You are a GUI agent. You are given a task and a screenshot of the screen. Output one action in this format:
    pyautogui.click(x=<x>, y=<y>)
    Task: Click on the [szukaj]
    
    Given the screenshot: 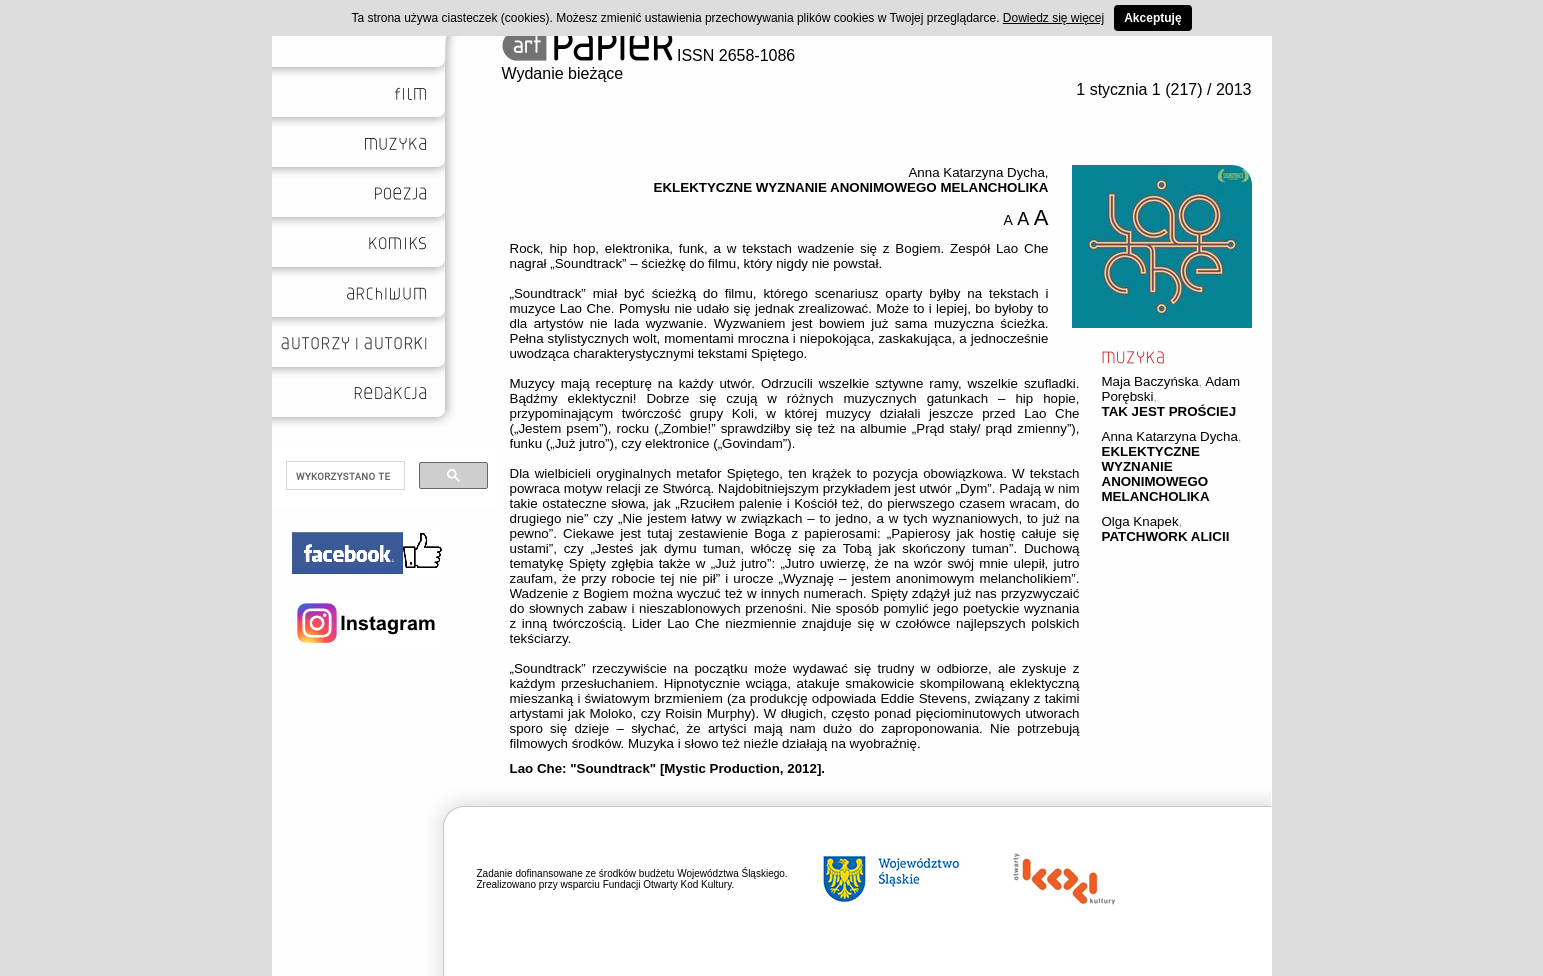 What is the action you would take?
    pyautogui.click(x=343, y=476)
    